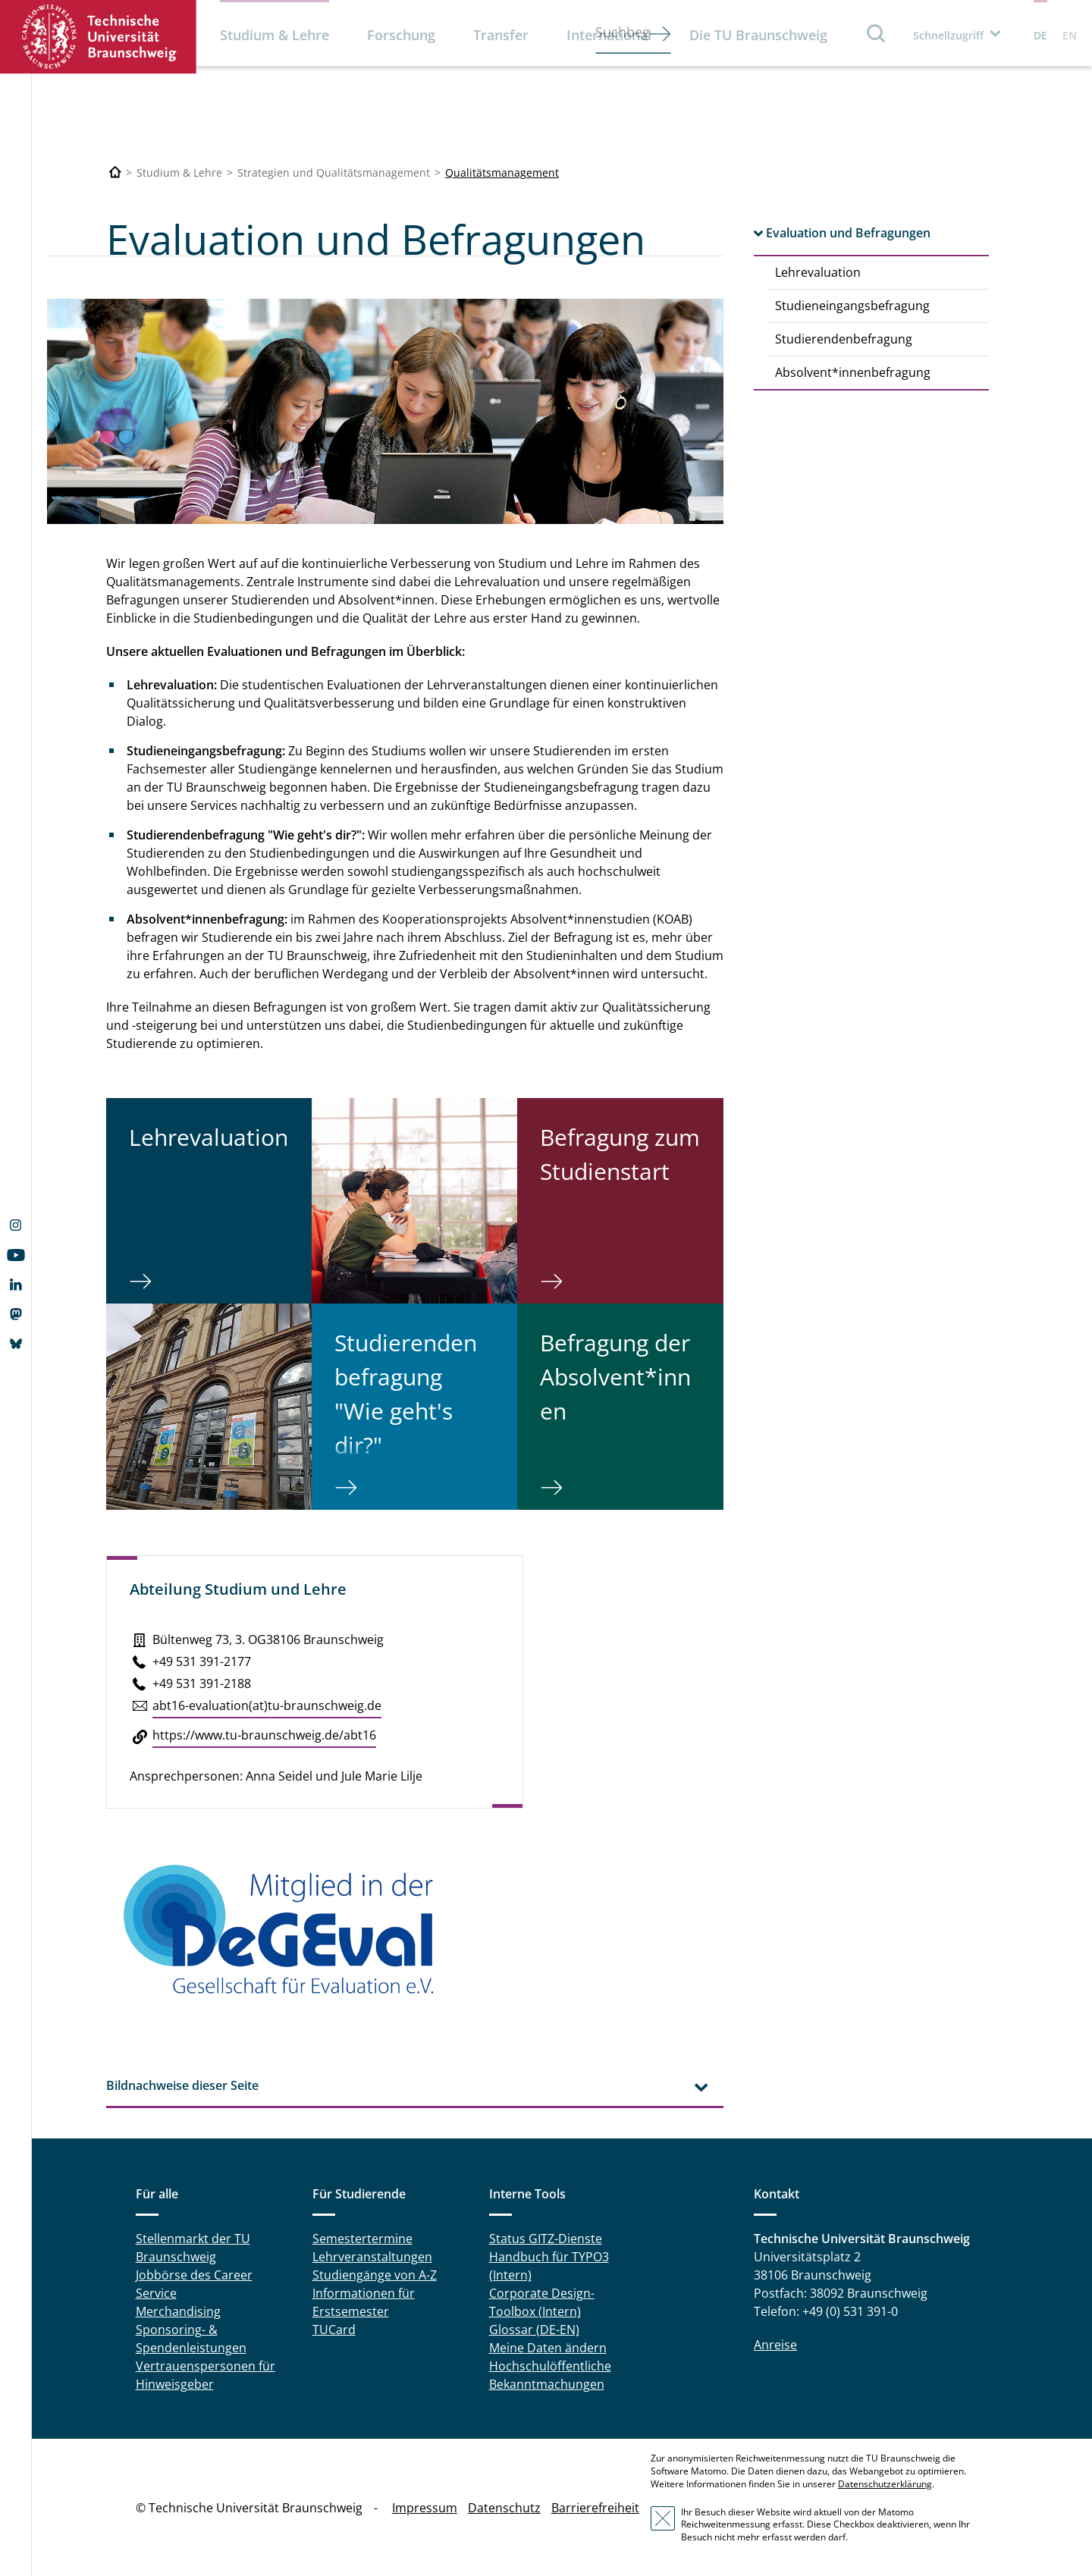 This screenshot has height=2576, width=1092. What do you see at coordinates (885, 2483) in the screenshot?
I see `Datenschutzerklärung` at bounding box center [885, 2483].